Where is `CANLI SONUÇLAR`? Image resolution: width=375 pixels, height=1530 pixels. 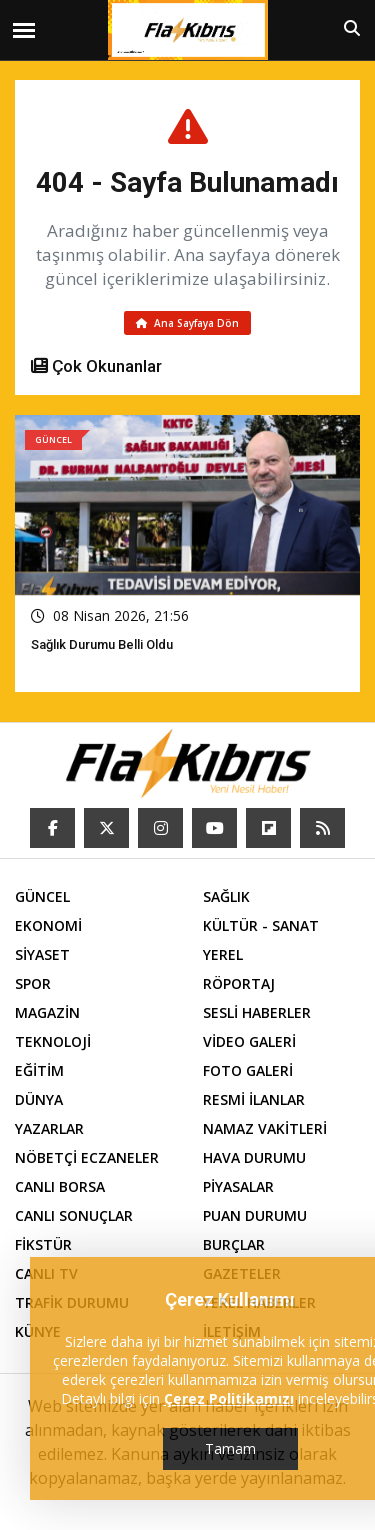
CANLI SONUÇLAR is located at coordinates (74, 1215).